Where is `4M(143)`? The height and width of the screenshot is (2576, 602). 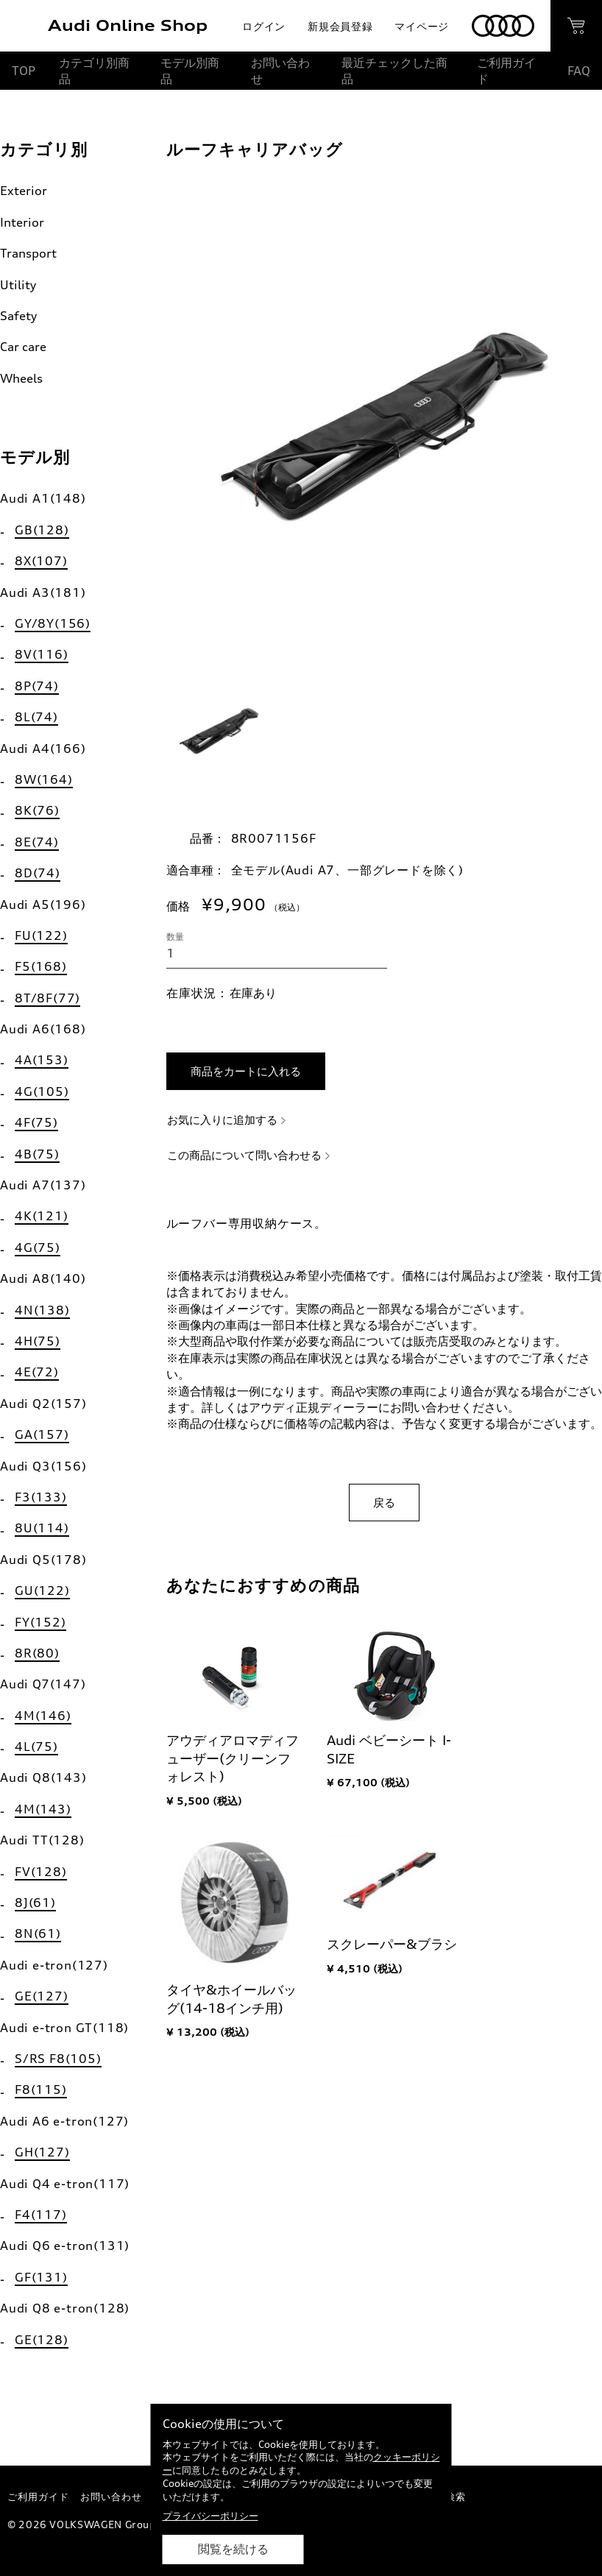 4M(143) is located at coordinates (43, 1809).